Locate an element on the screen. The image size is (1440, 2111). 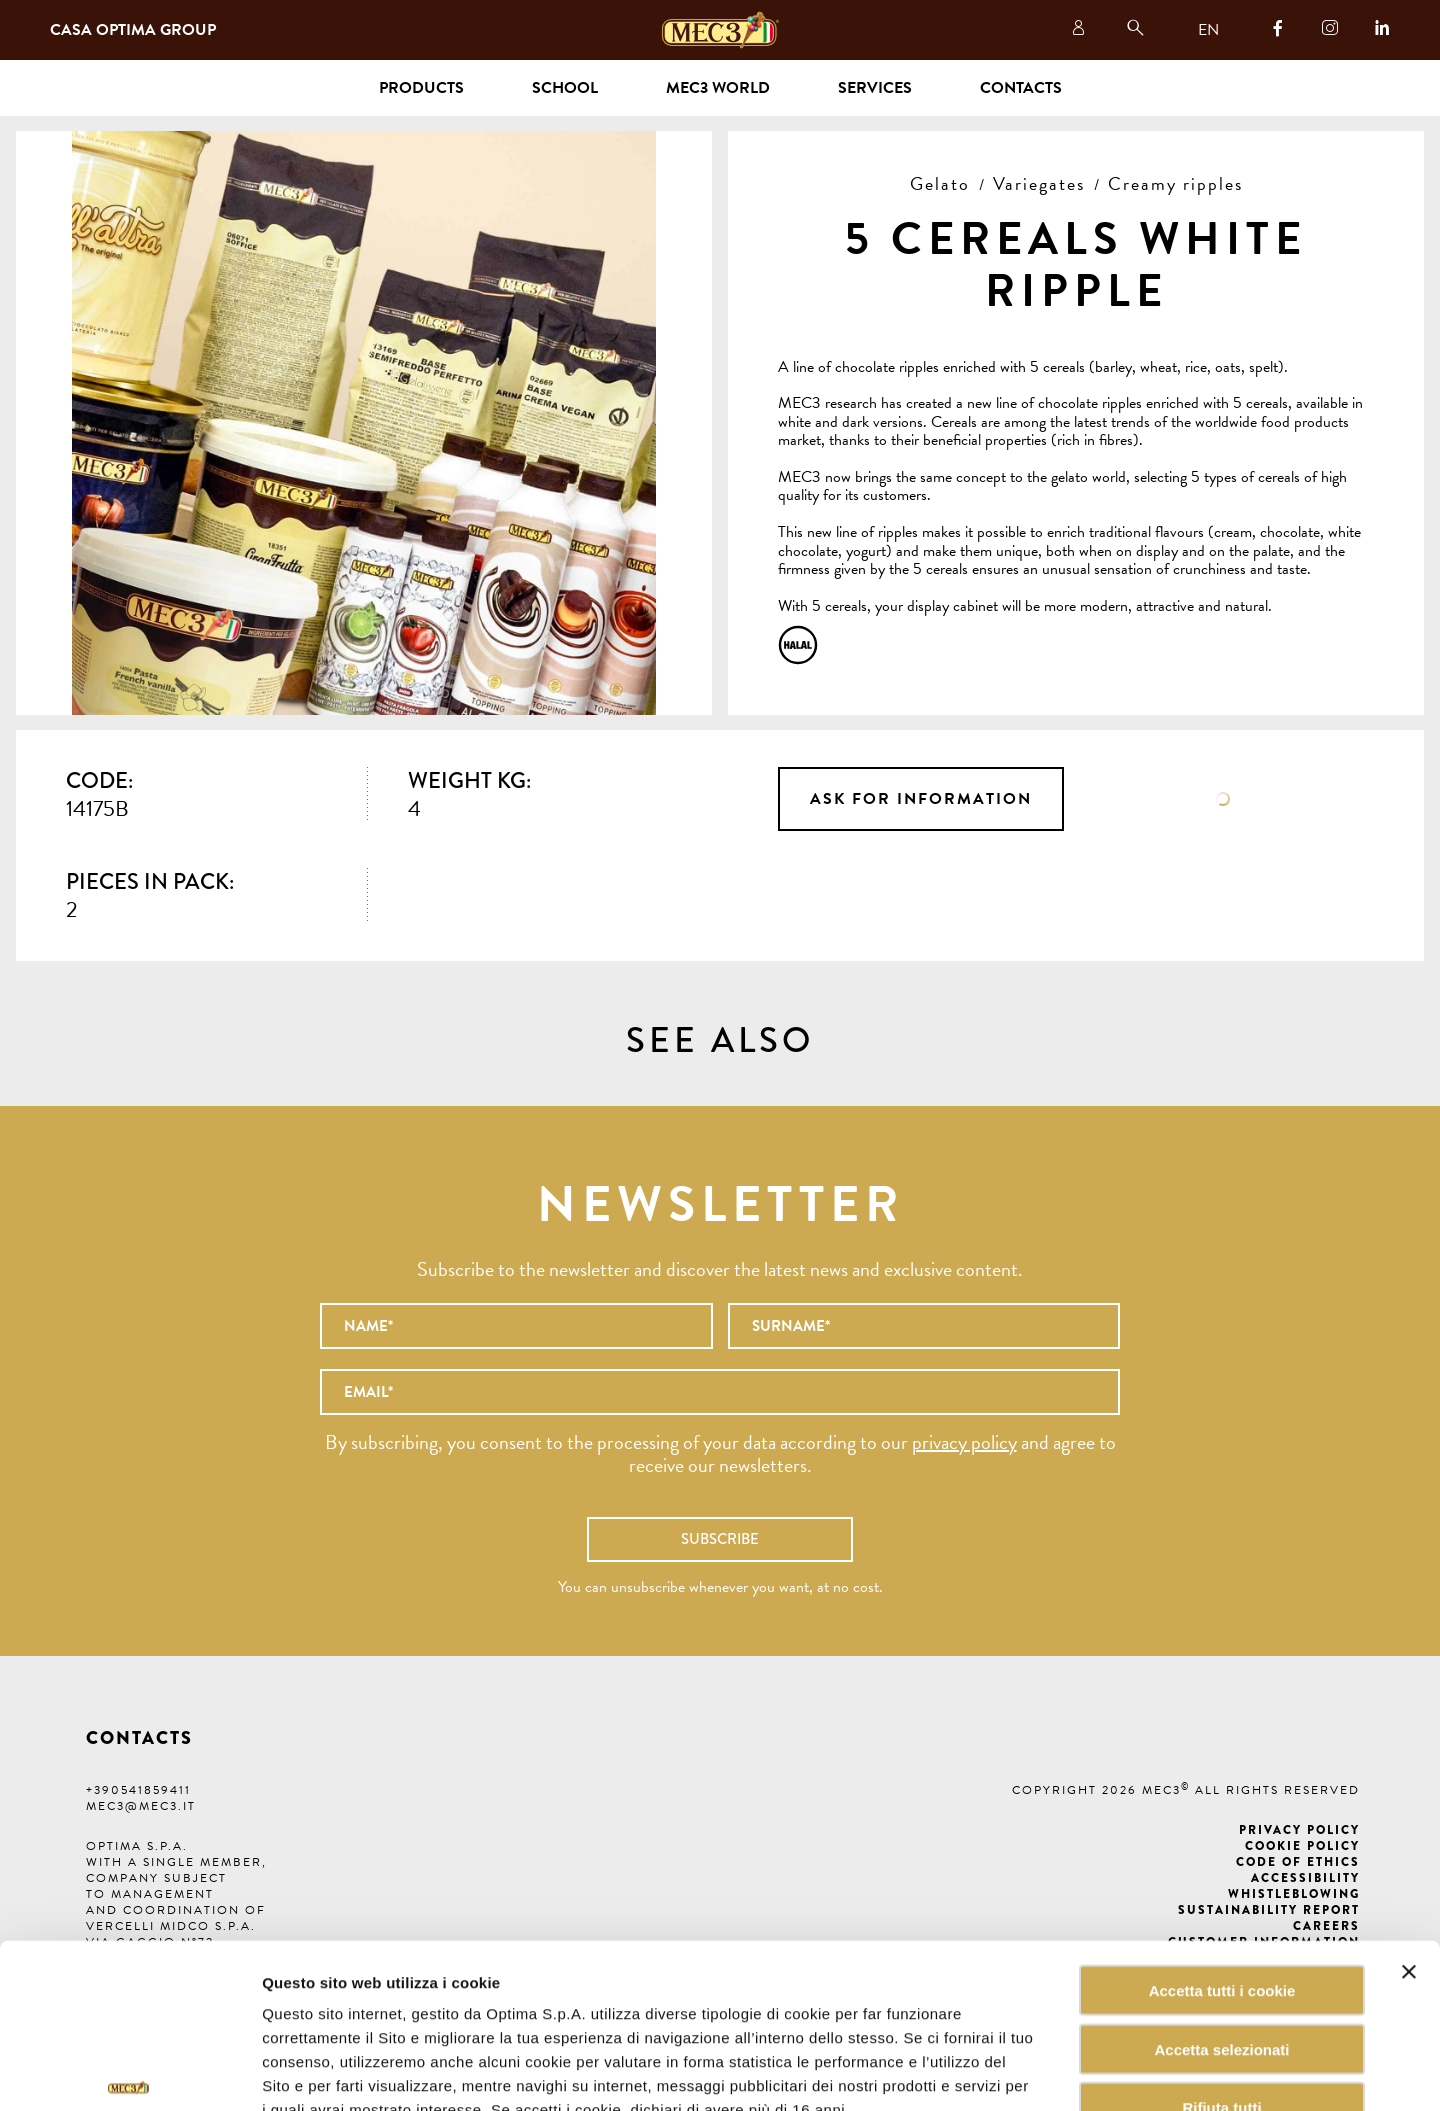
+390541859411 is located at coordinates (138, 1790).